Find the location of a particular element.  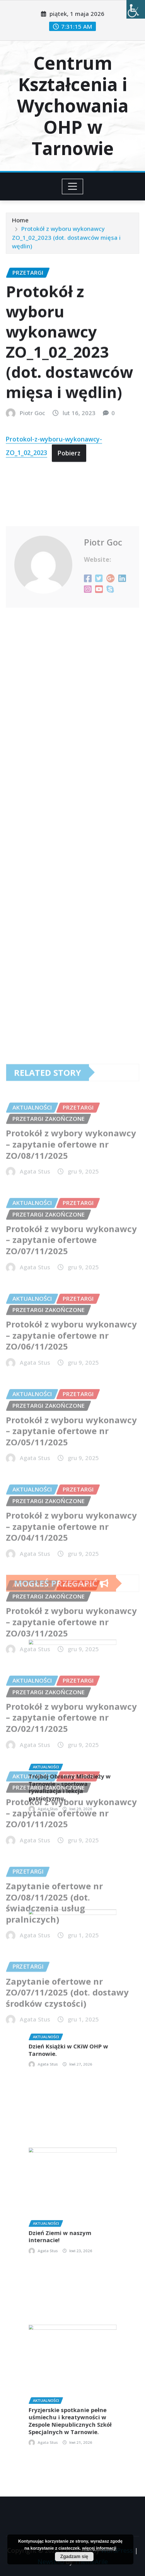

Piotr Goc is located at coordinates (32, 462).